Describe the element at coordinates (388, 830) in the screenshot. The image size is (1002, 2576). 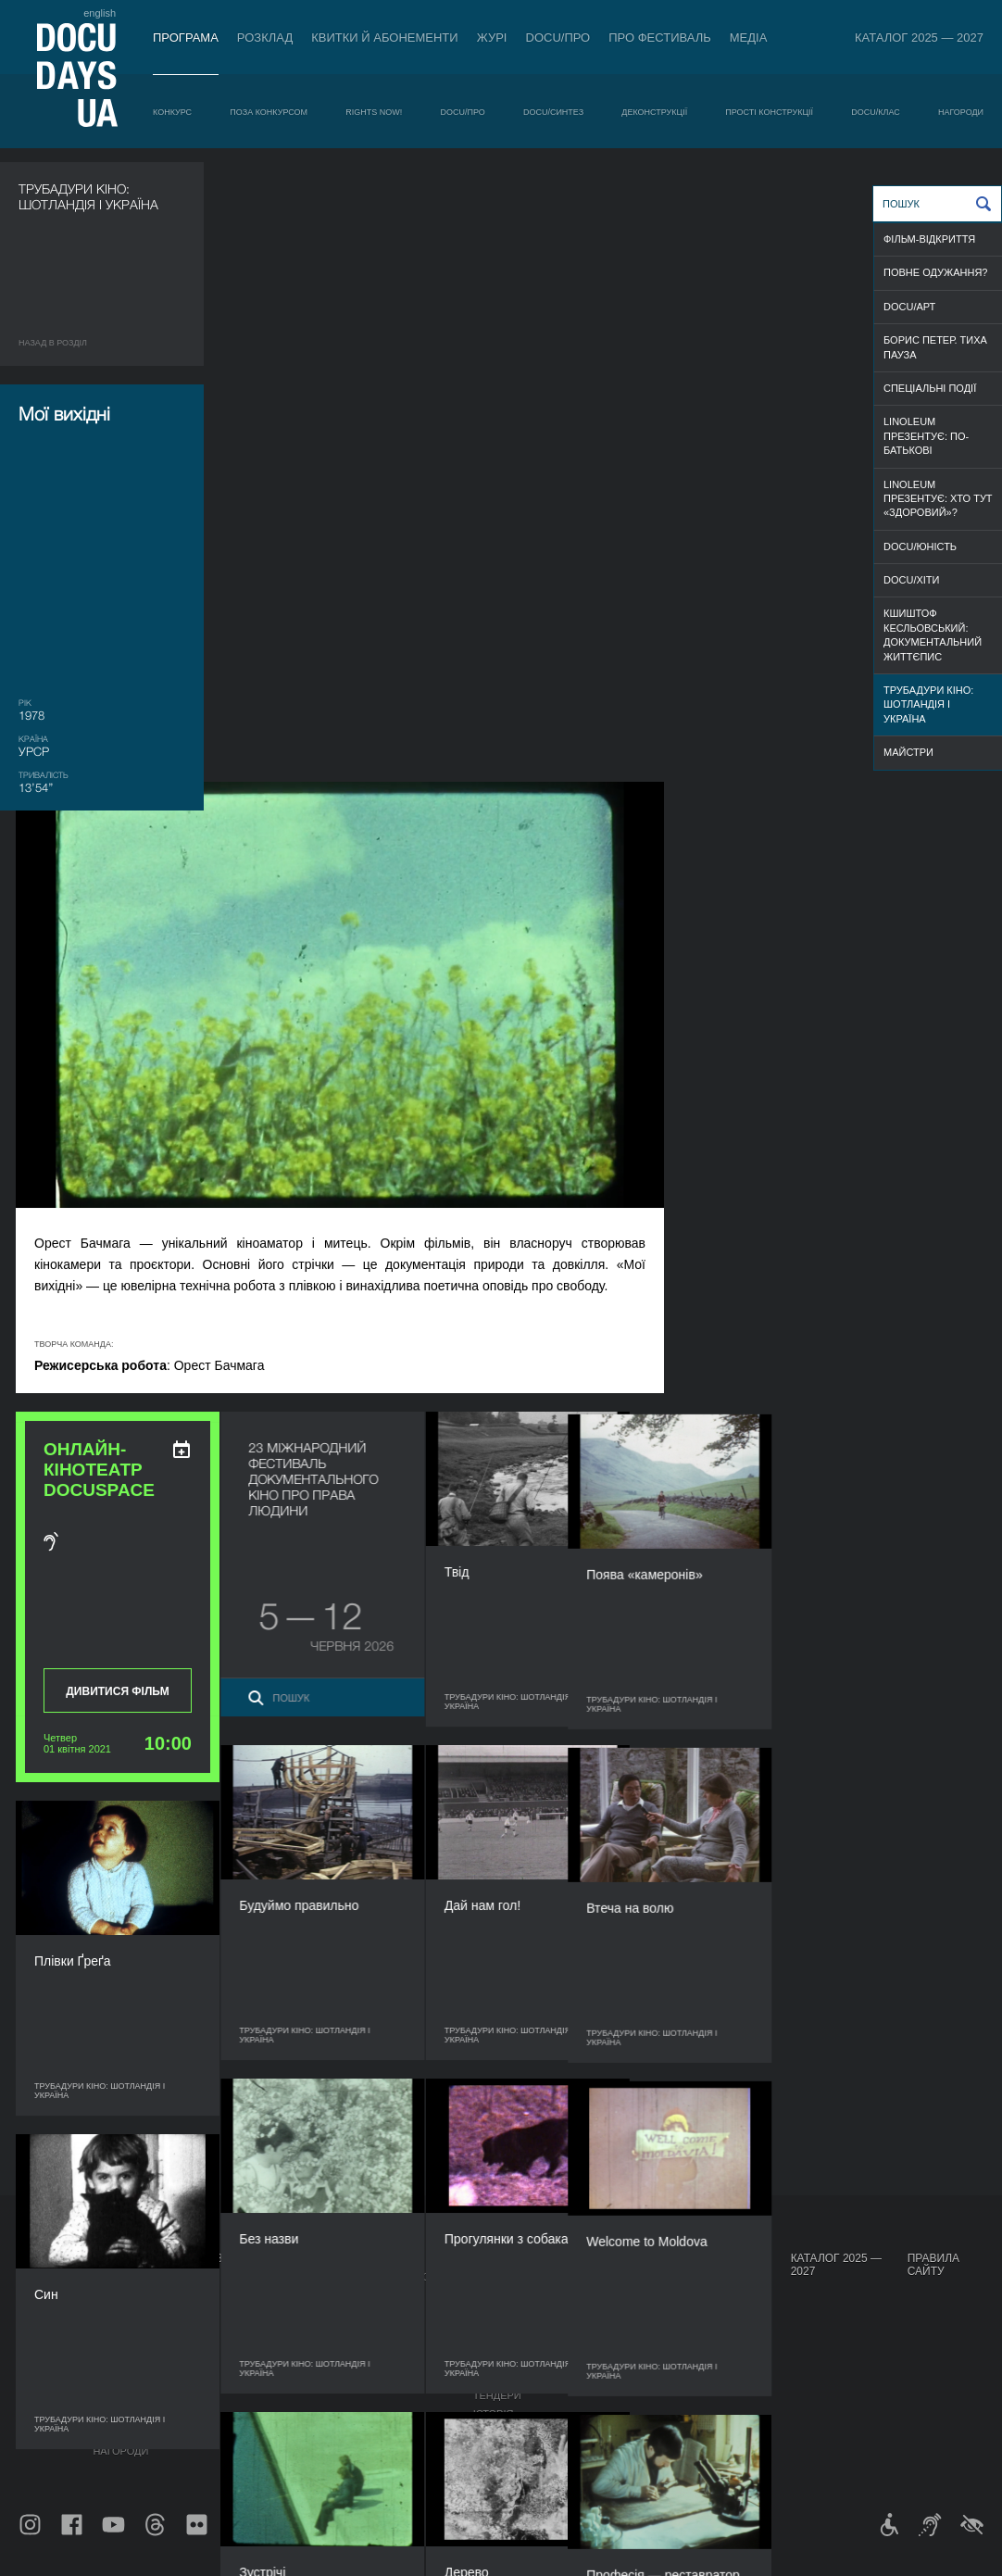
I see `[ukr: add_to_calendar]` at that location.